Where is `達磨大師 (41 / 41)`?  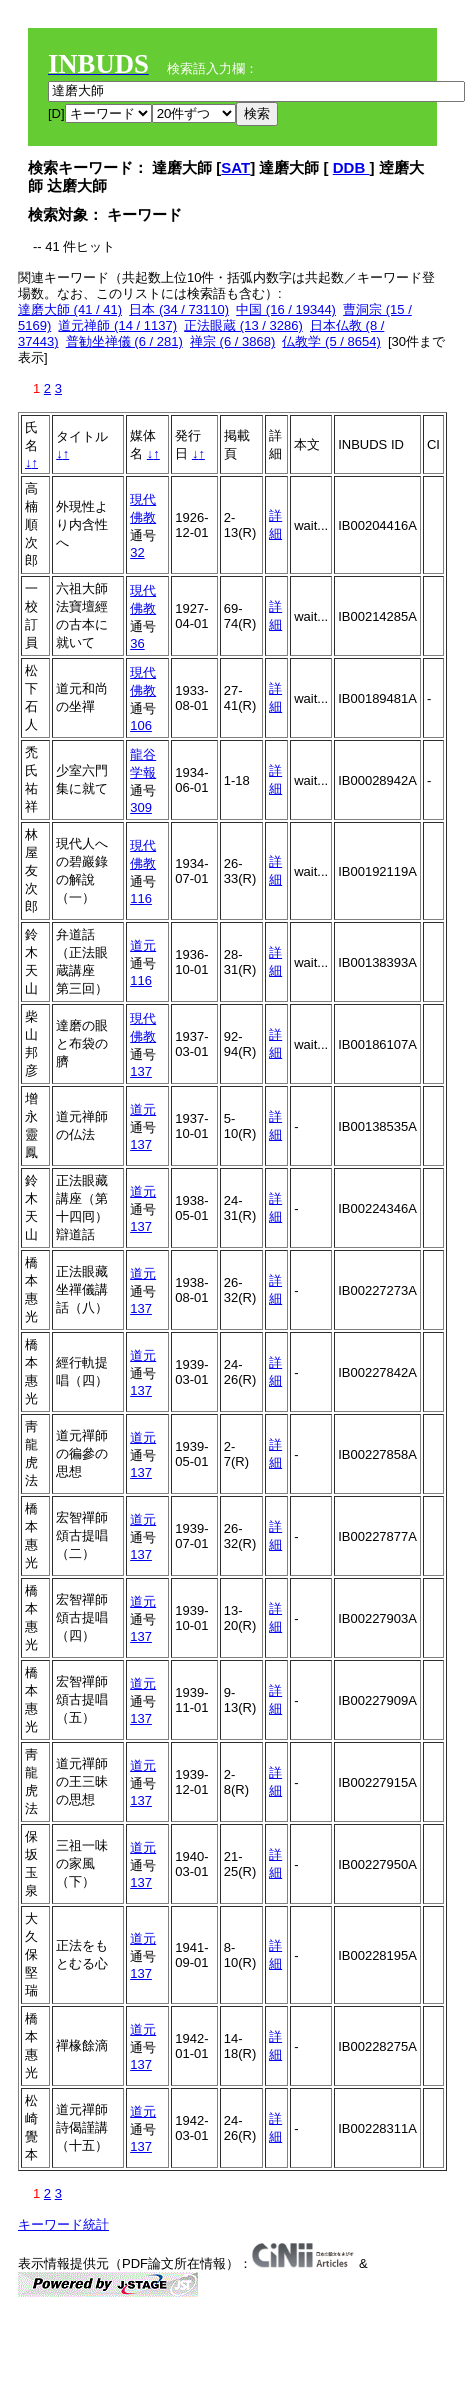
達磨大師 (41 / 41) is located at coordinates (70, 309).